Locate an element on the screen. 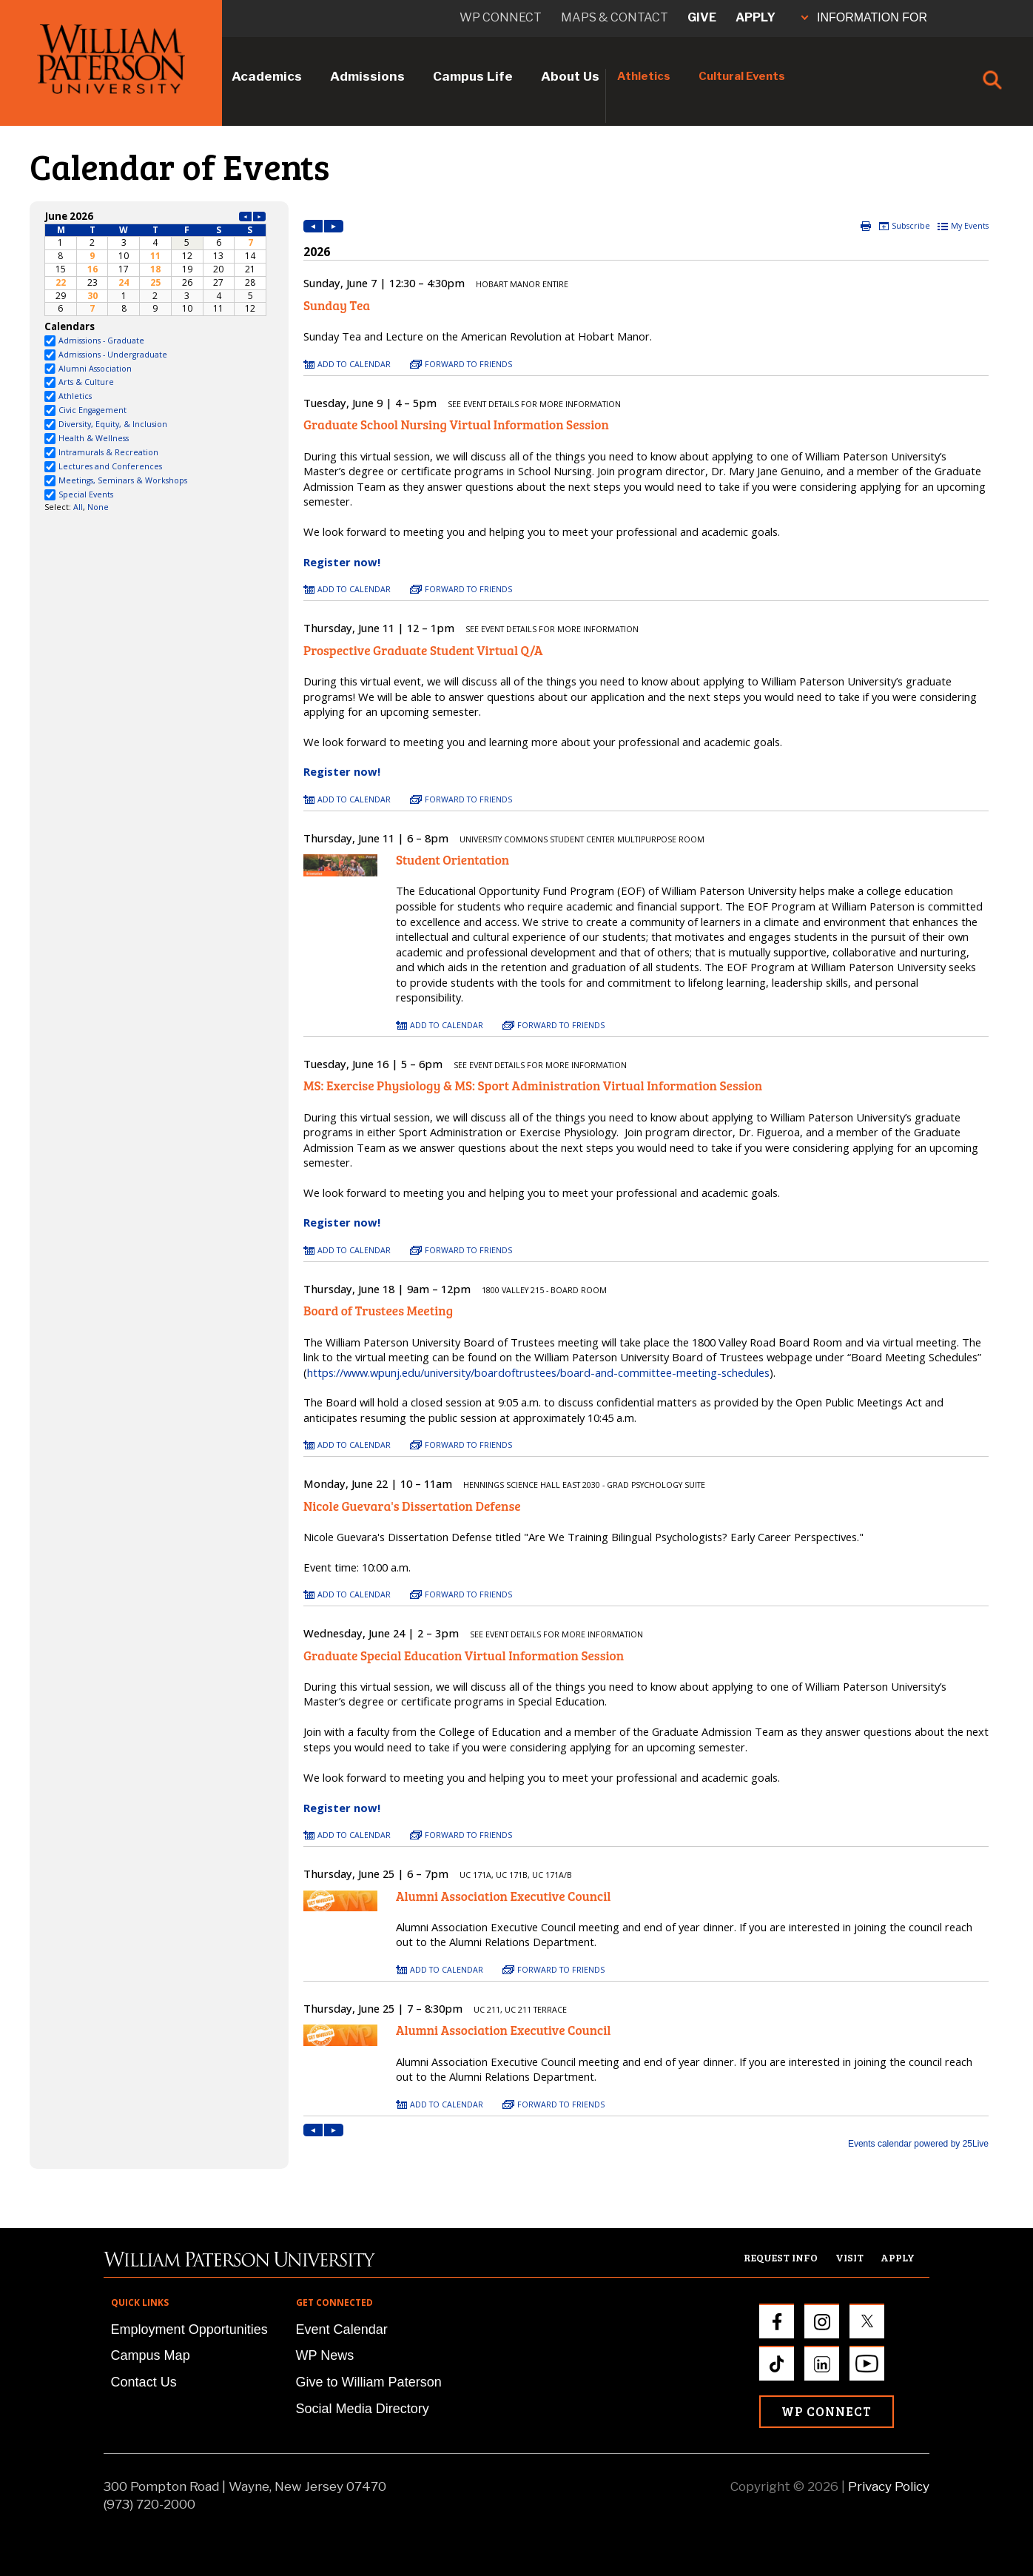  Cultural Events is located at coordinates (742, 76).